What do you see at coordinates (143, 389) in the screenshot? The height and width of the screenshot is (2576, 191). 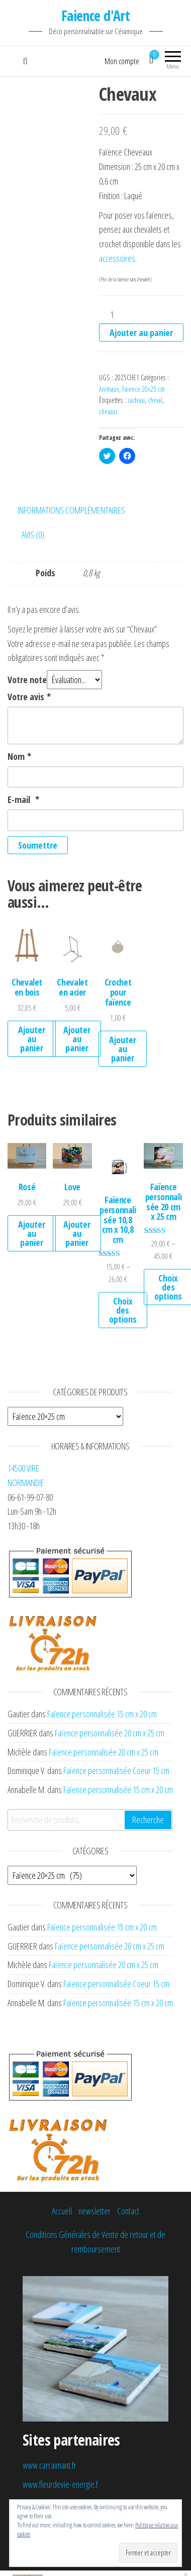 I see `Faïence 20x25 cm` at bounding box center [143, 389].